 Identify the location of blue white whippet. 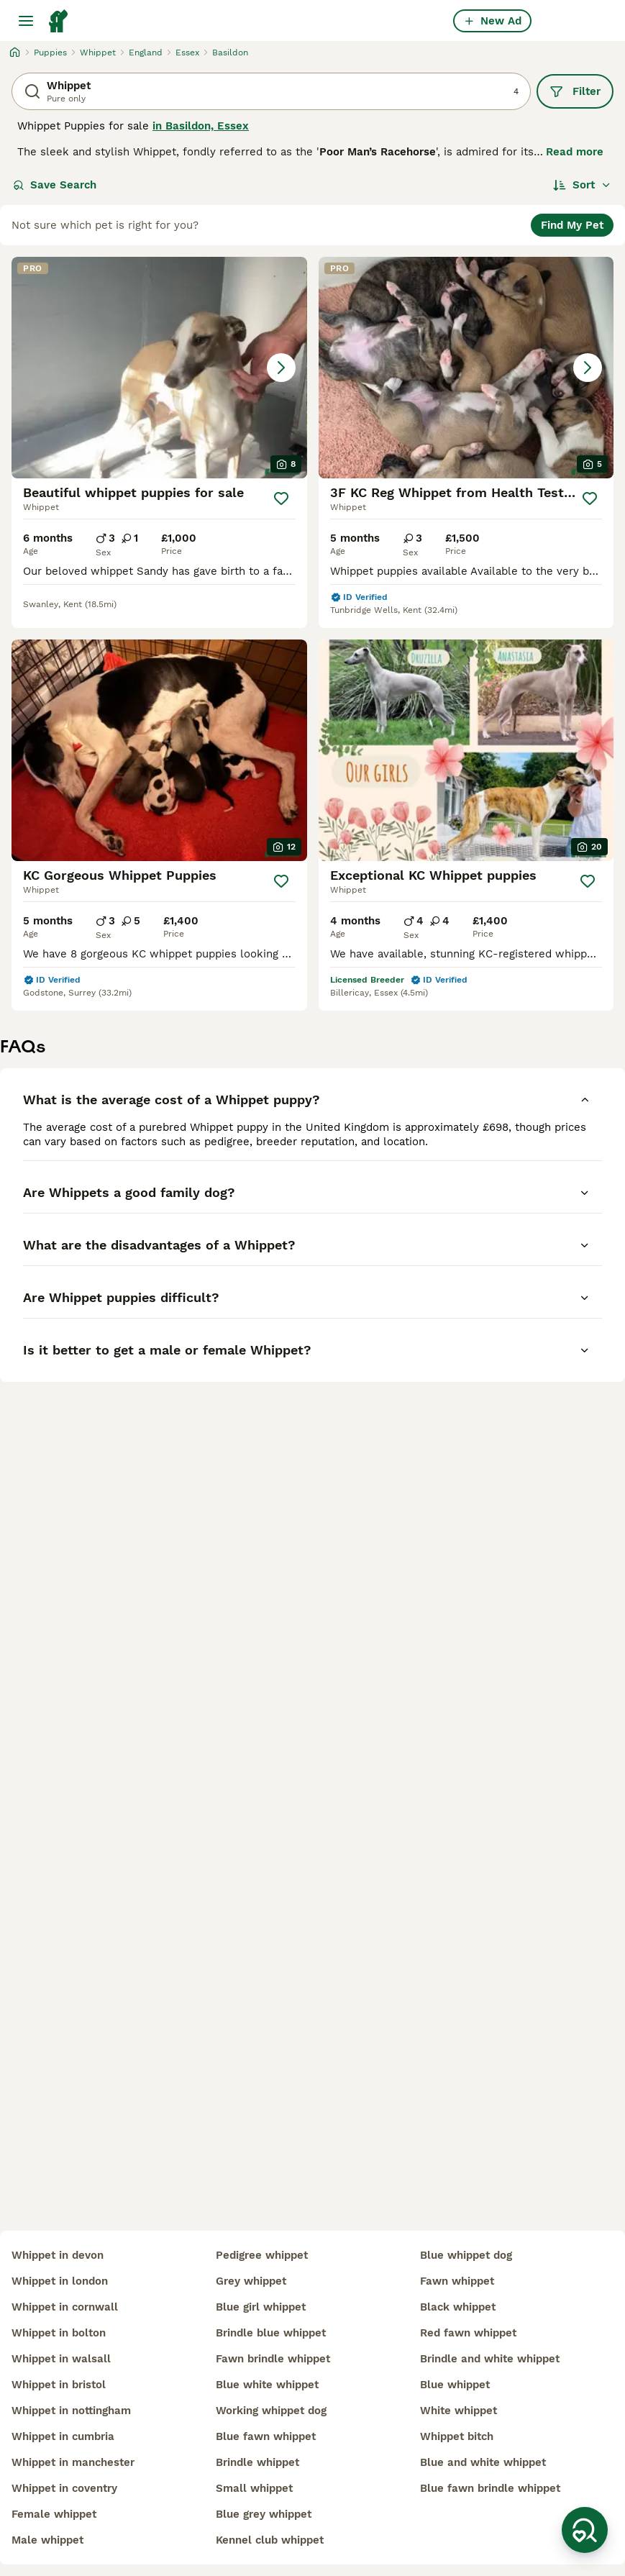
(267, 2384).